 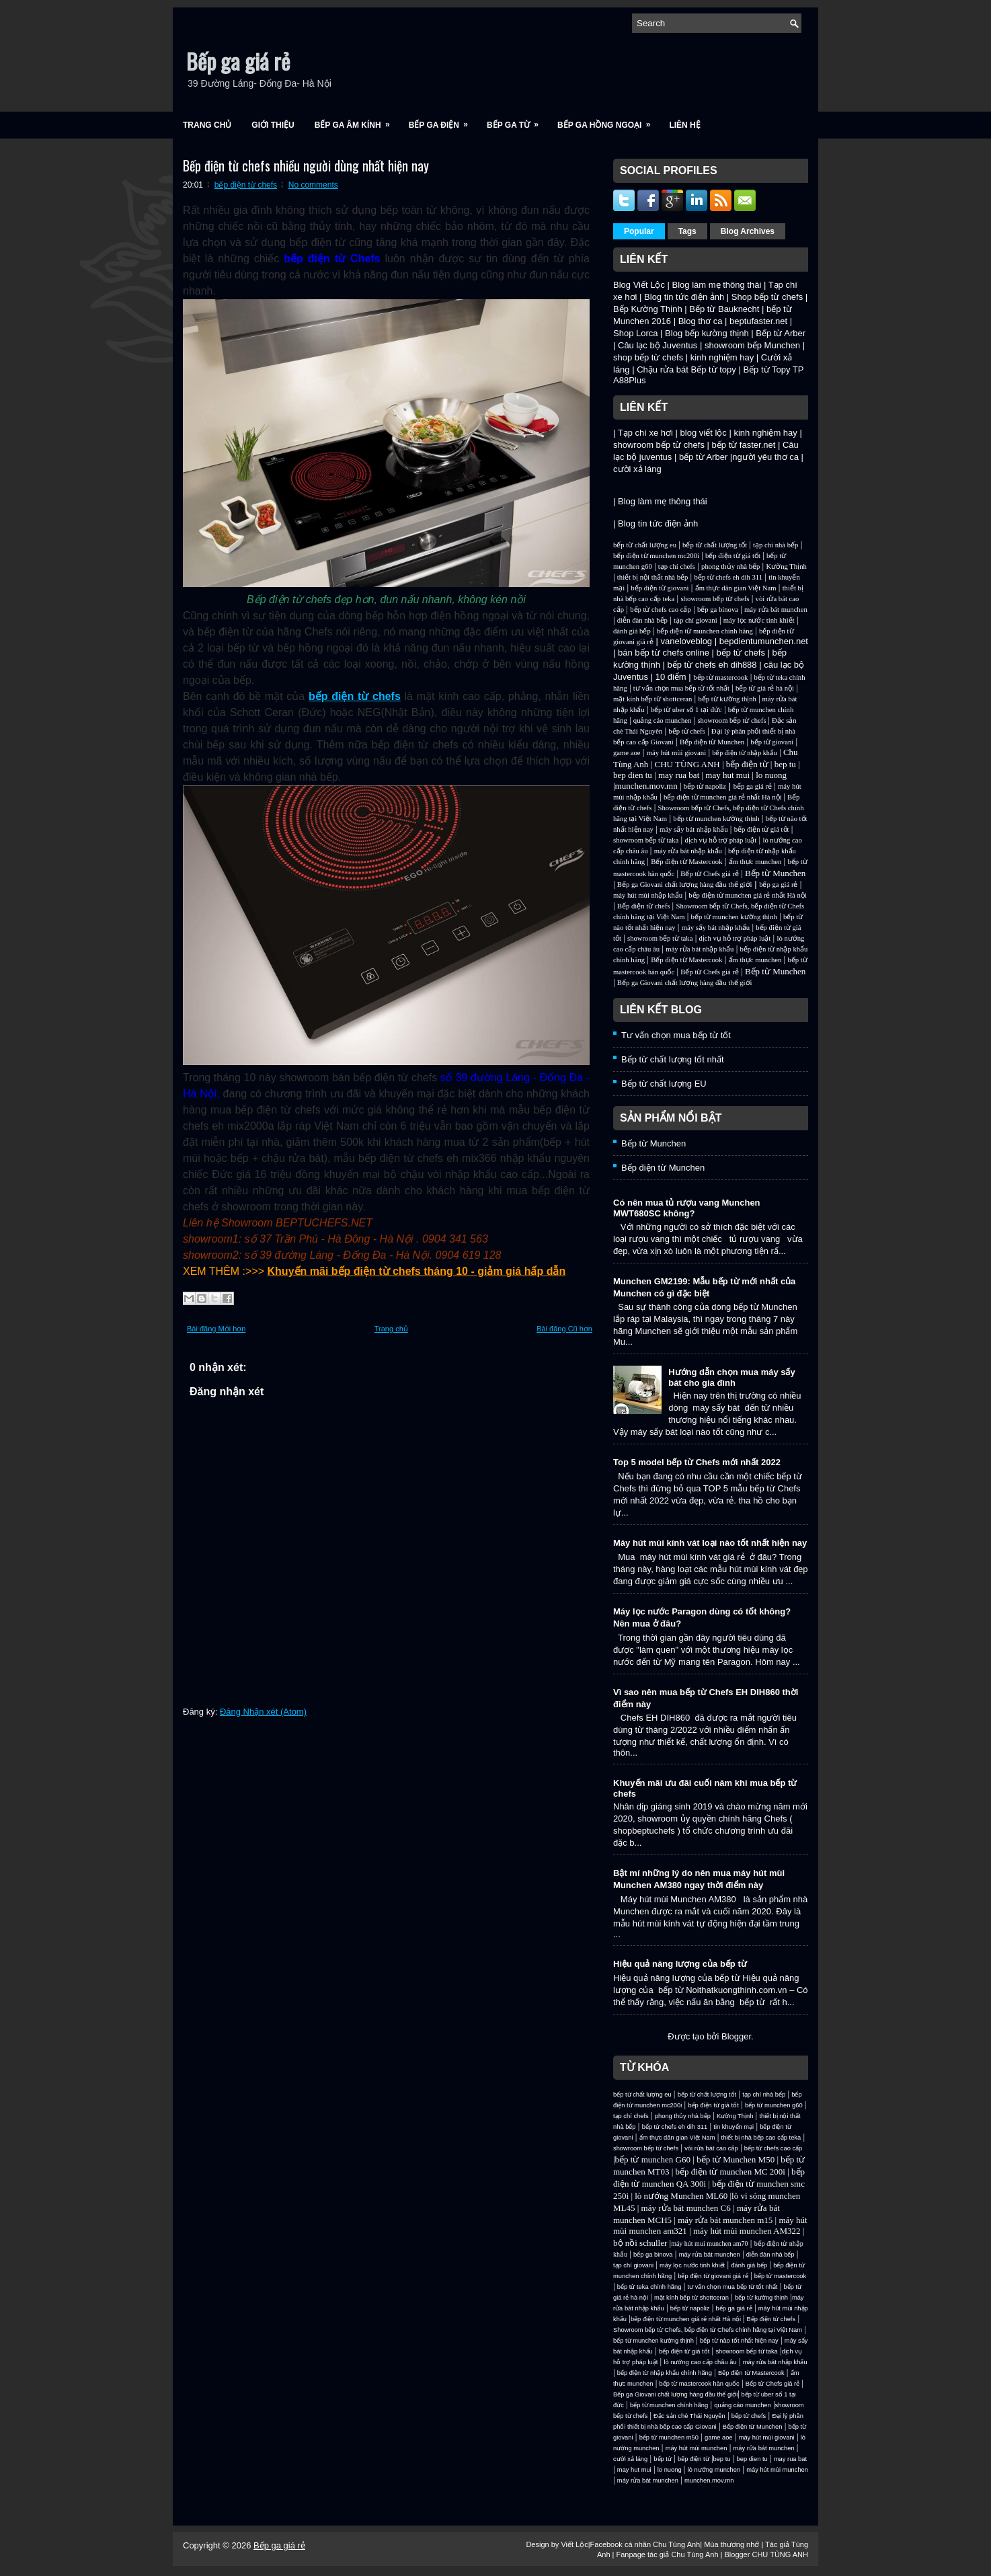 What do you see at coordinates (659, 445) in the screenshot?
I see `showroom bếp từ chefs` at bounding box center [659, 445].